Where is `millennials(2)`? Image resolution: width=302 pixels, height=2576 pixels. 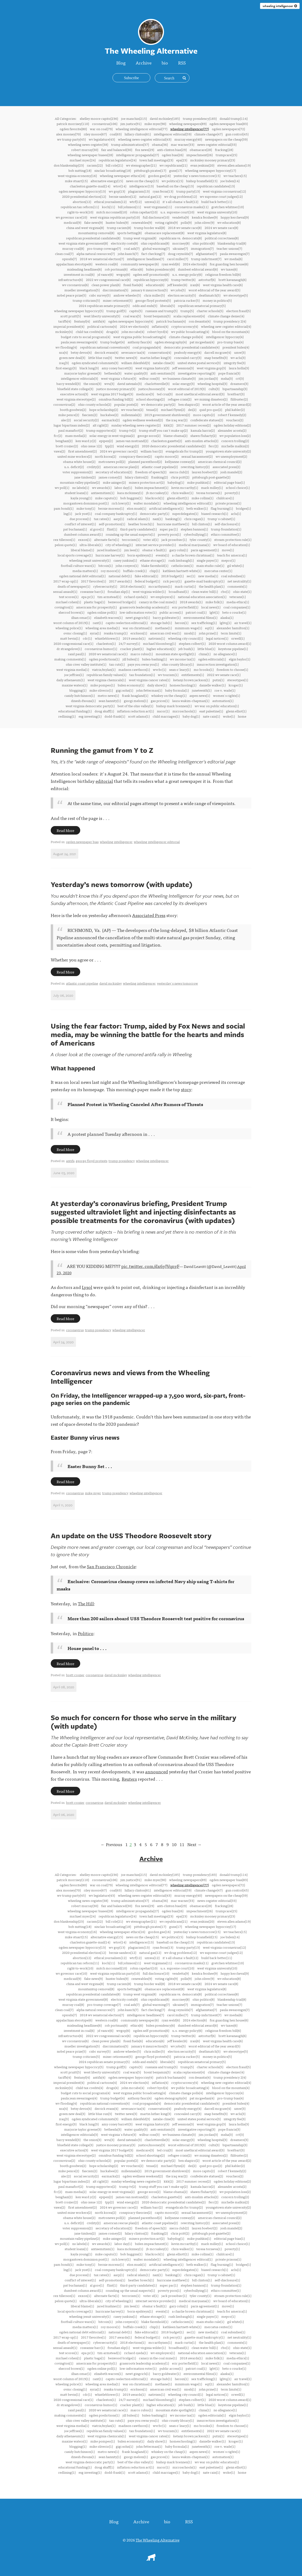
millennials(2) is located at coordinates (131, 414).